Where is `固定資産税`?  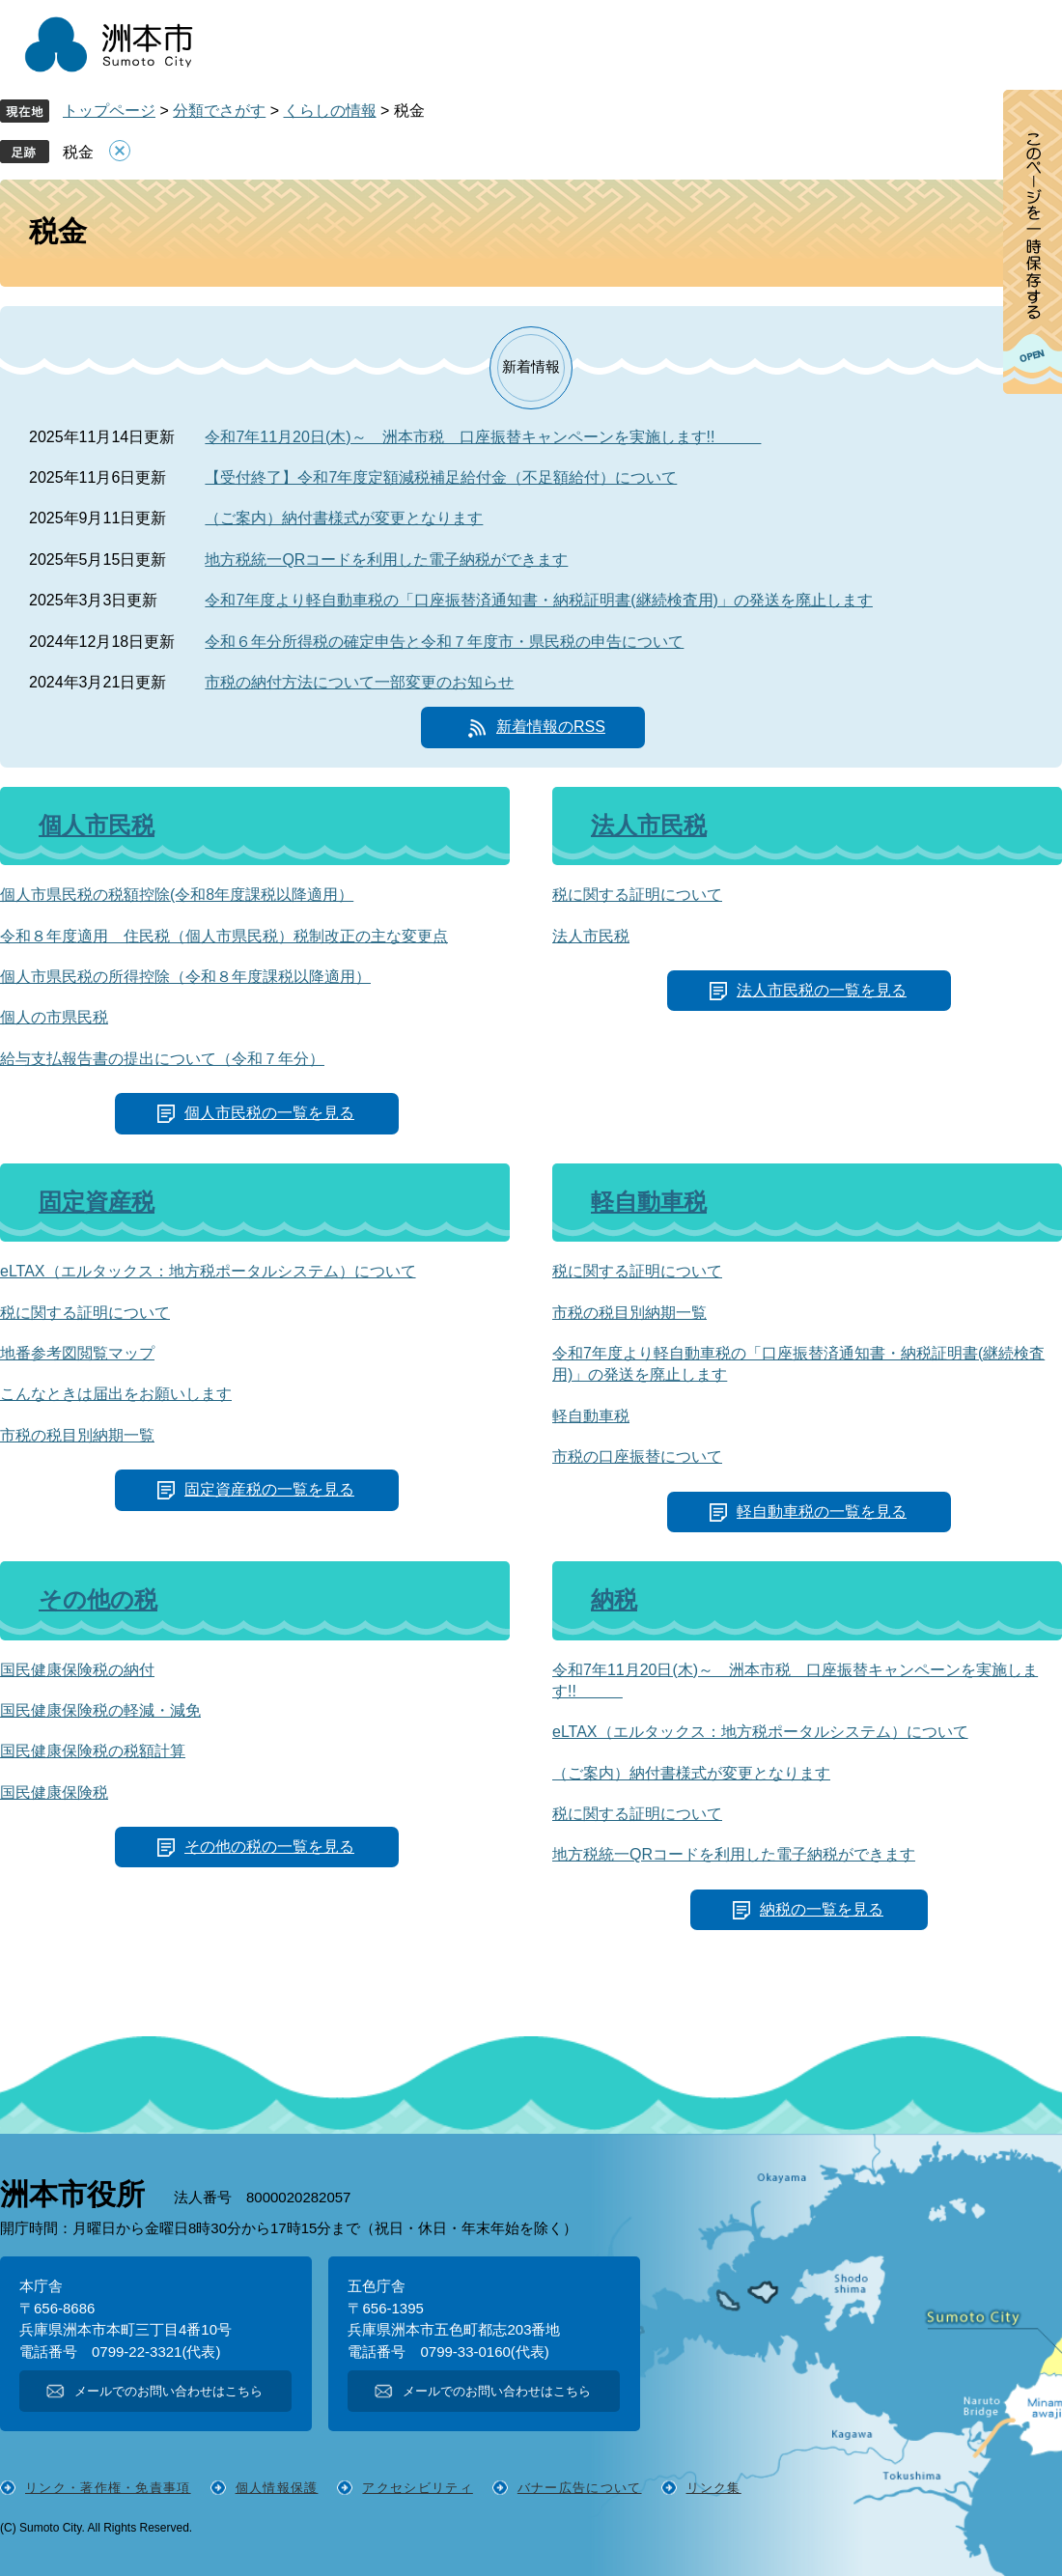 固定資産税 is located at coordinates (96, 1202).